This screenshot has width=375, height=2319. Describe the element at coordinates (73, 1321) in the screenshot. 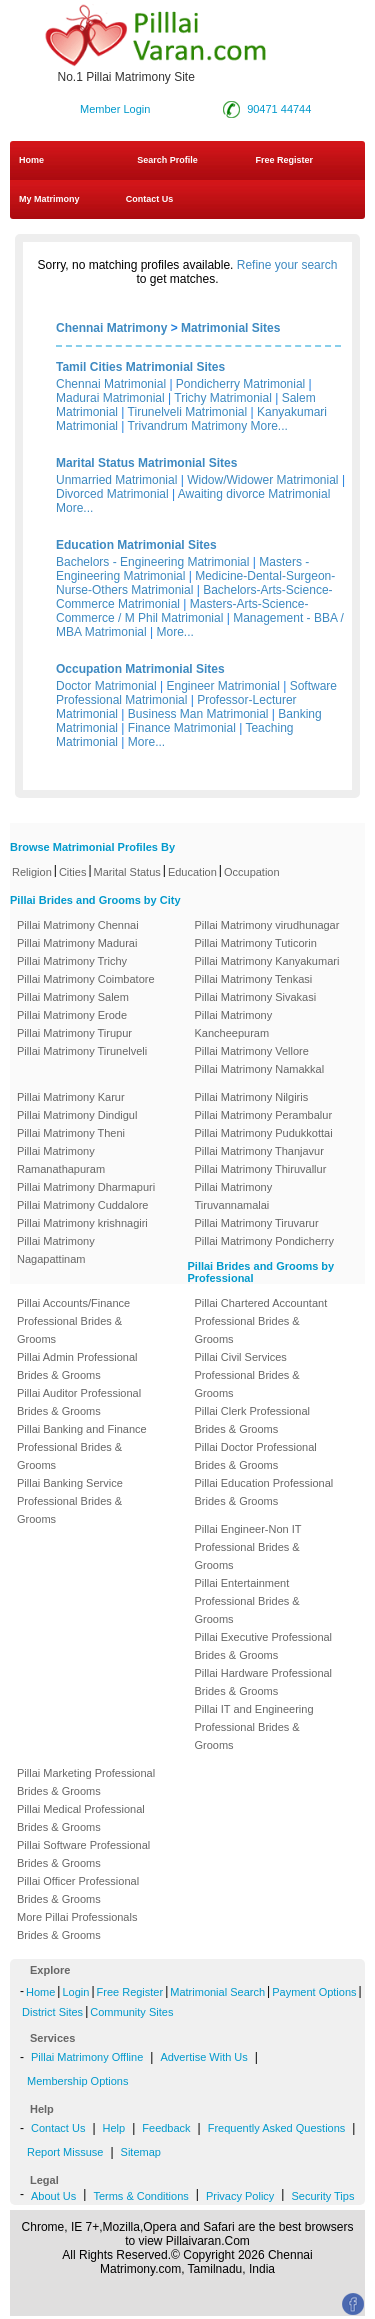

I see `Pillai Accounts/Finance Professional Brides & Grooms` at that location.